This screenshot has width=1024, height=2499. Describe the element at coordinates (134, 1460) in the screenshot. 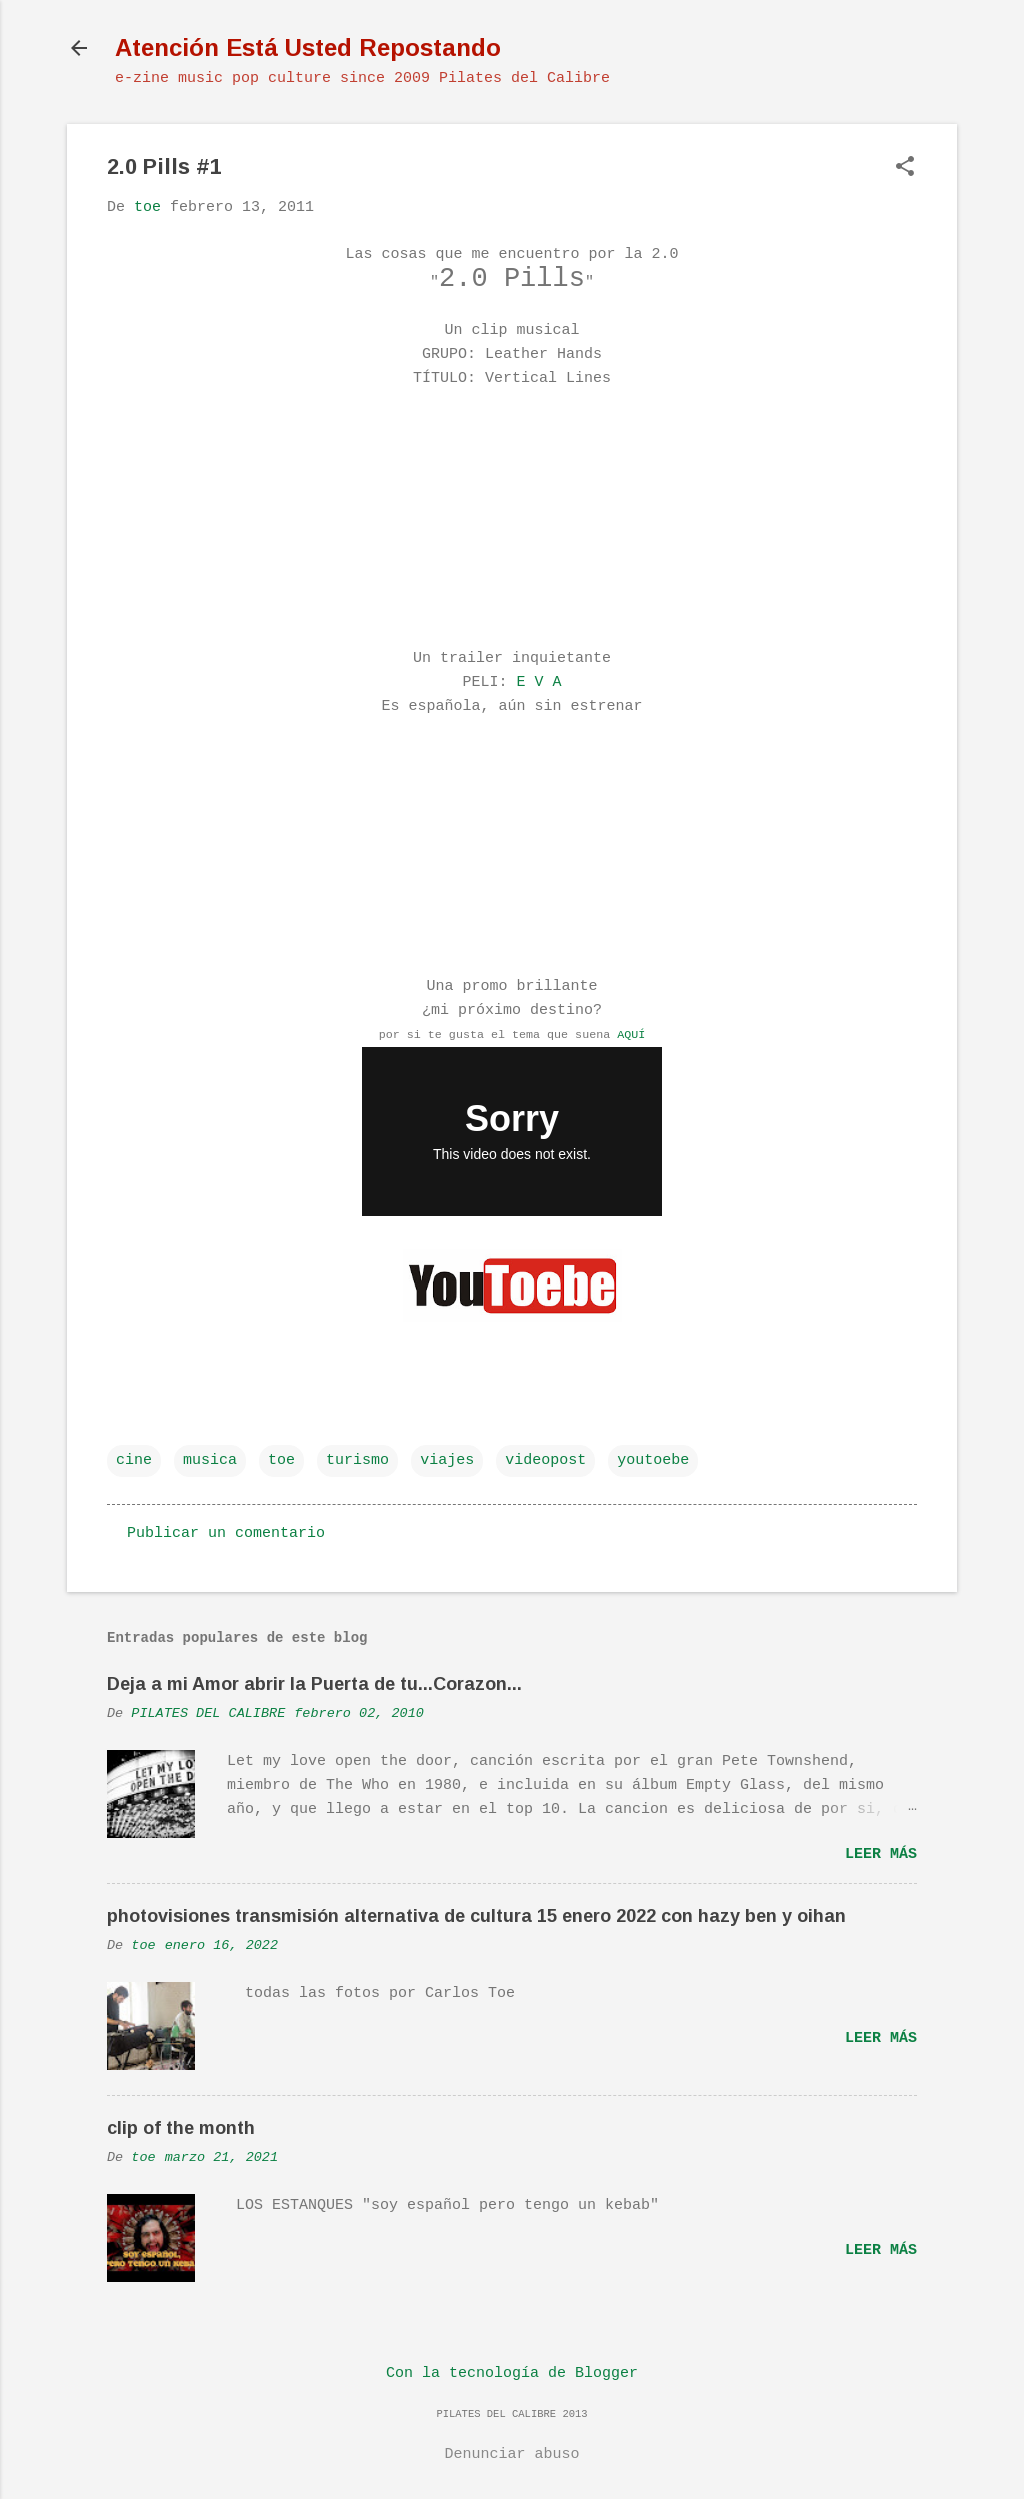

I see `cine` at that location.